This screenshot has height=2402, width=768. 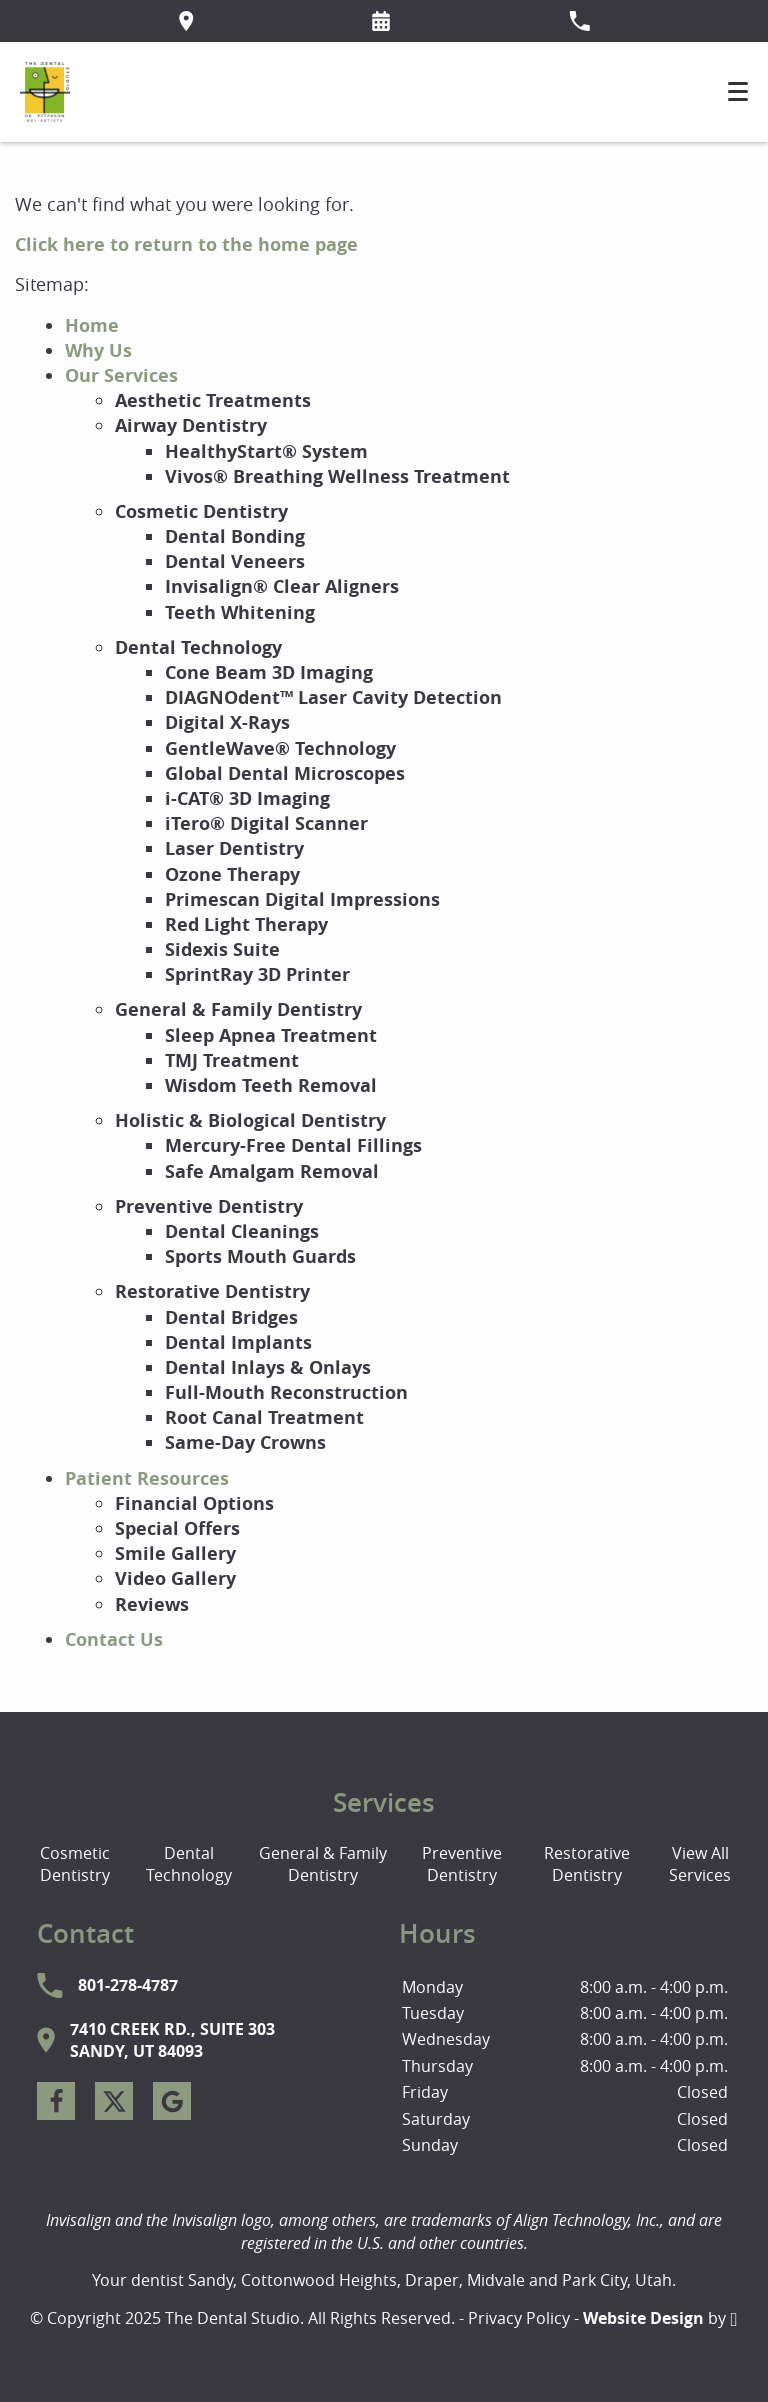 What do you see at coordinates (268, 1367) in the screenshot?
I see `Dental Inlays & Onlays` at bounding box center [268, 1367].